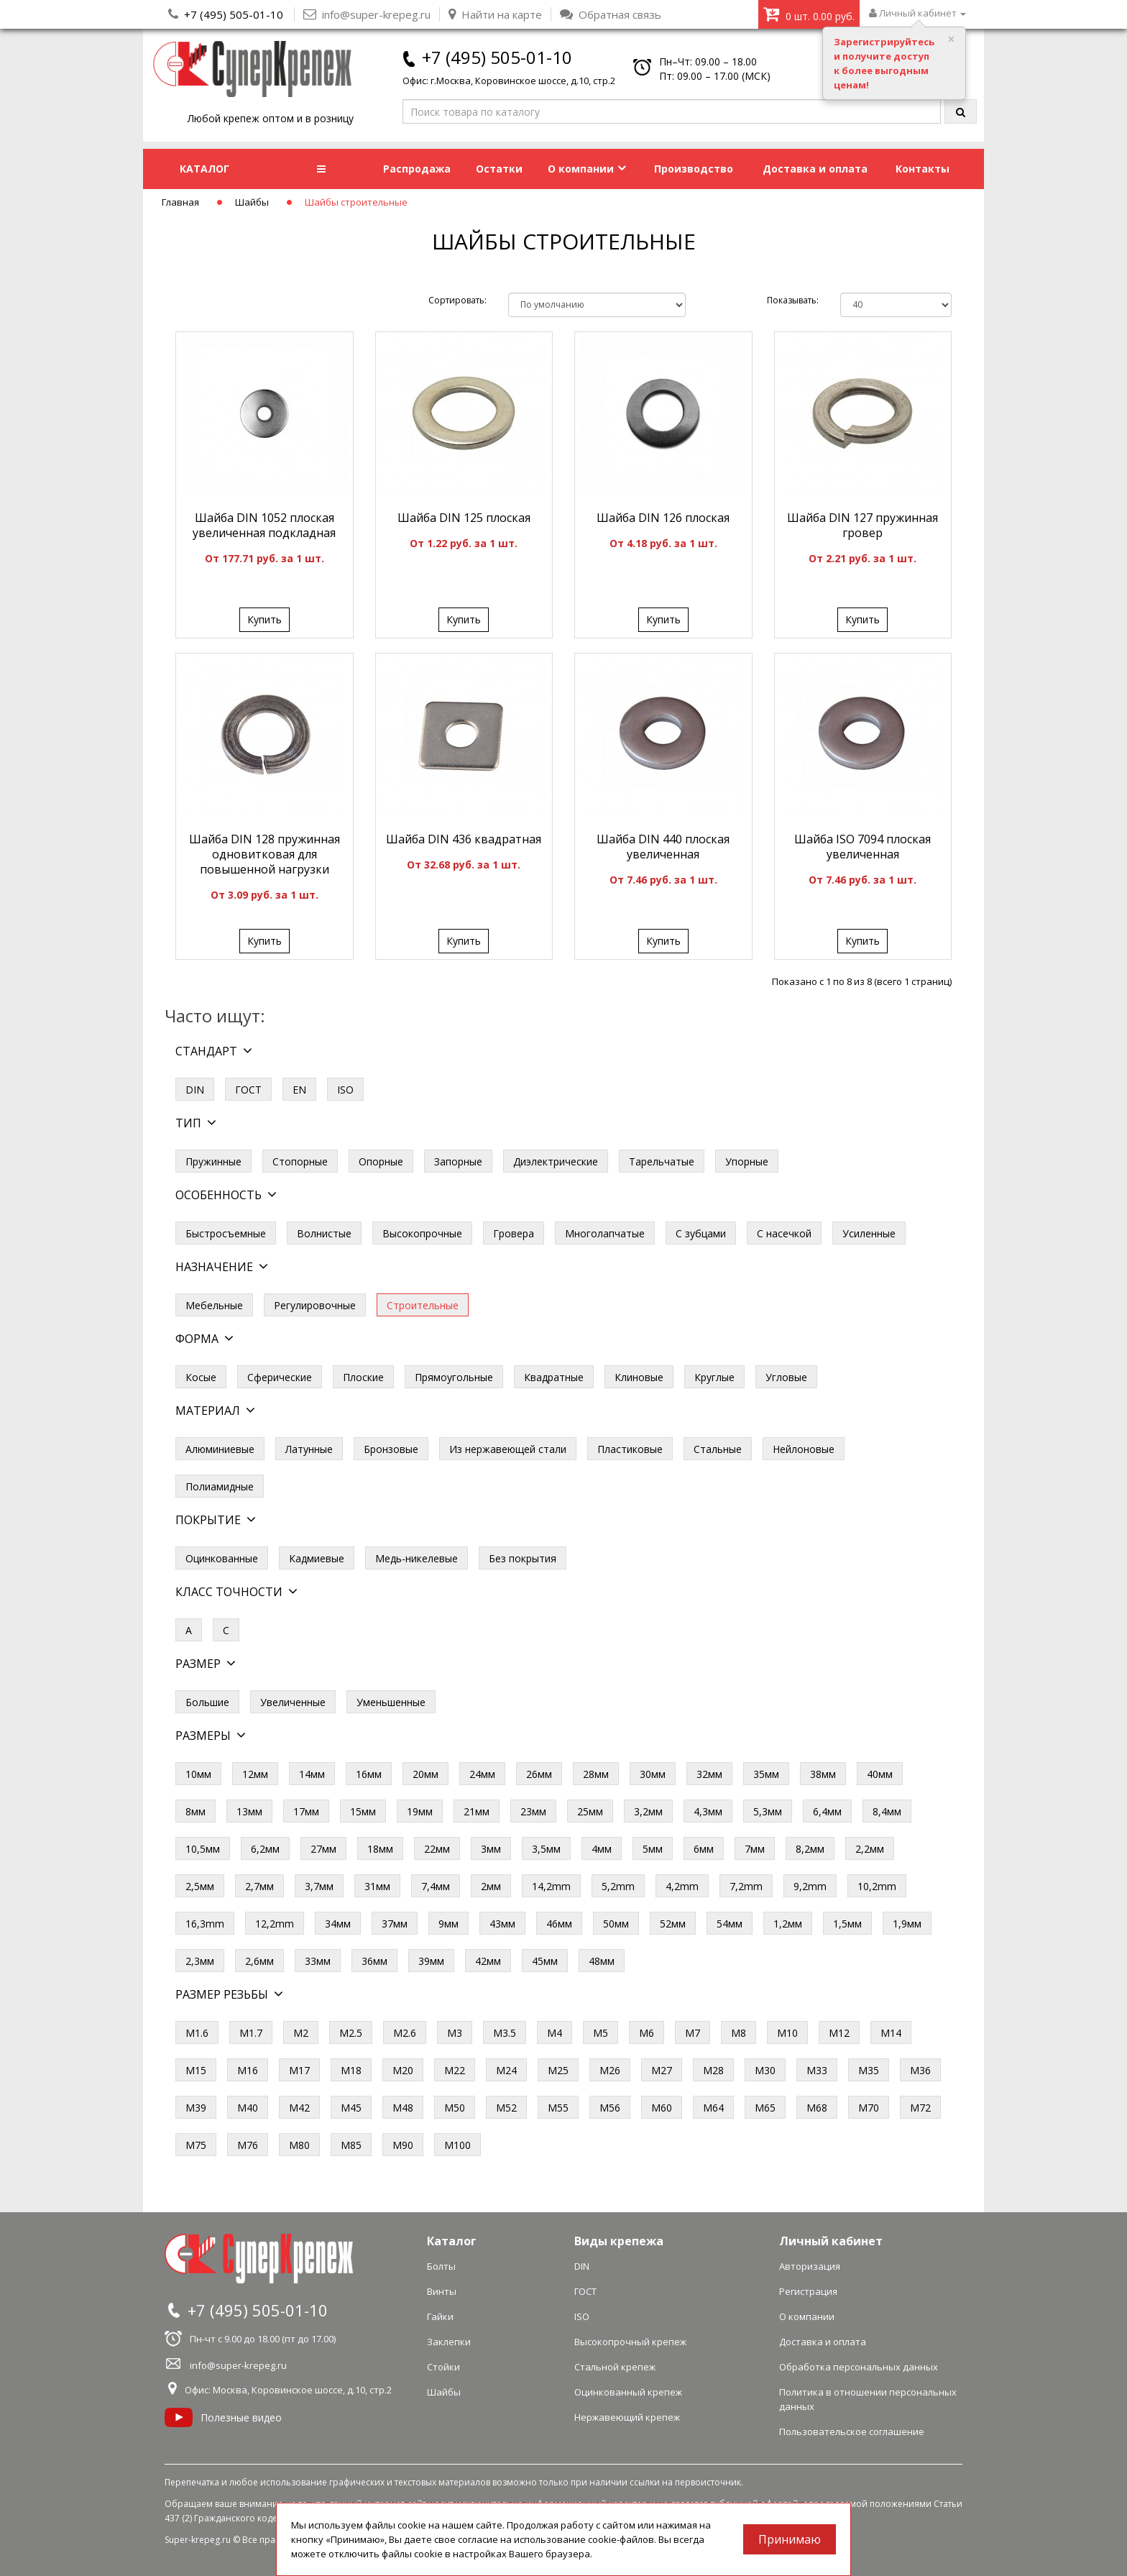 The width and height of the screenshot is (1127, 2576). I want to click on Контакты, so click(922, 168).